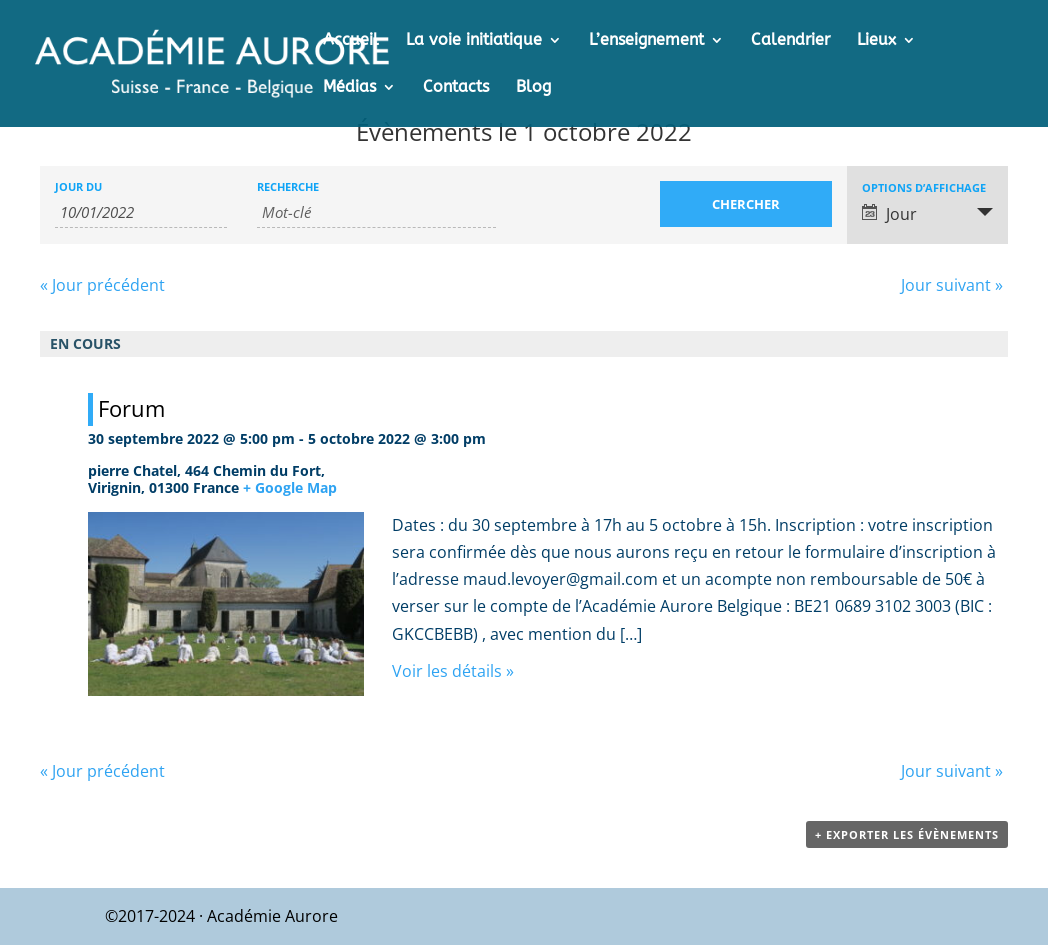 This screenshot has width=1048, height=945. Describe the element at coordinates (131, 408) in the screenshot. I see `Forum` at that location.